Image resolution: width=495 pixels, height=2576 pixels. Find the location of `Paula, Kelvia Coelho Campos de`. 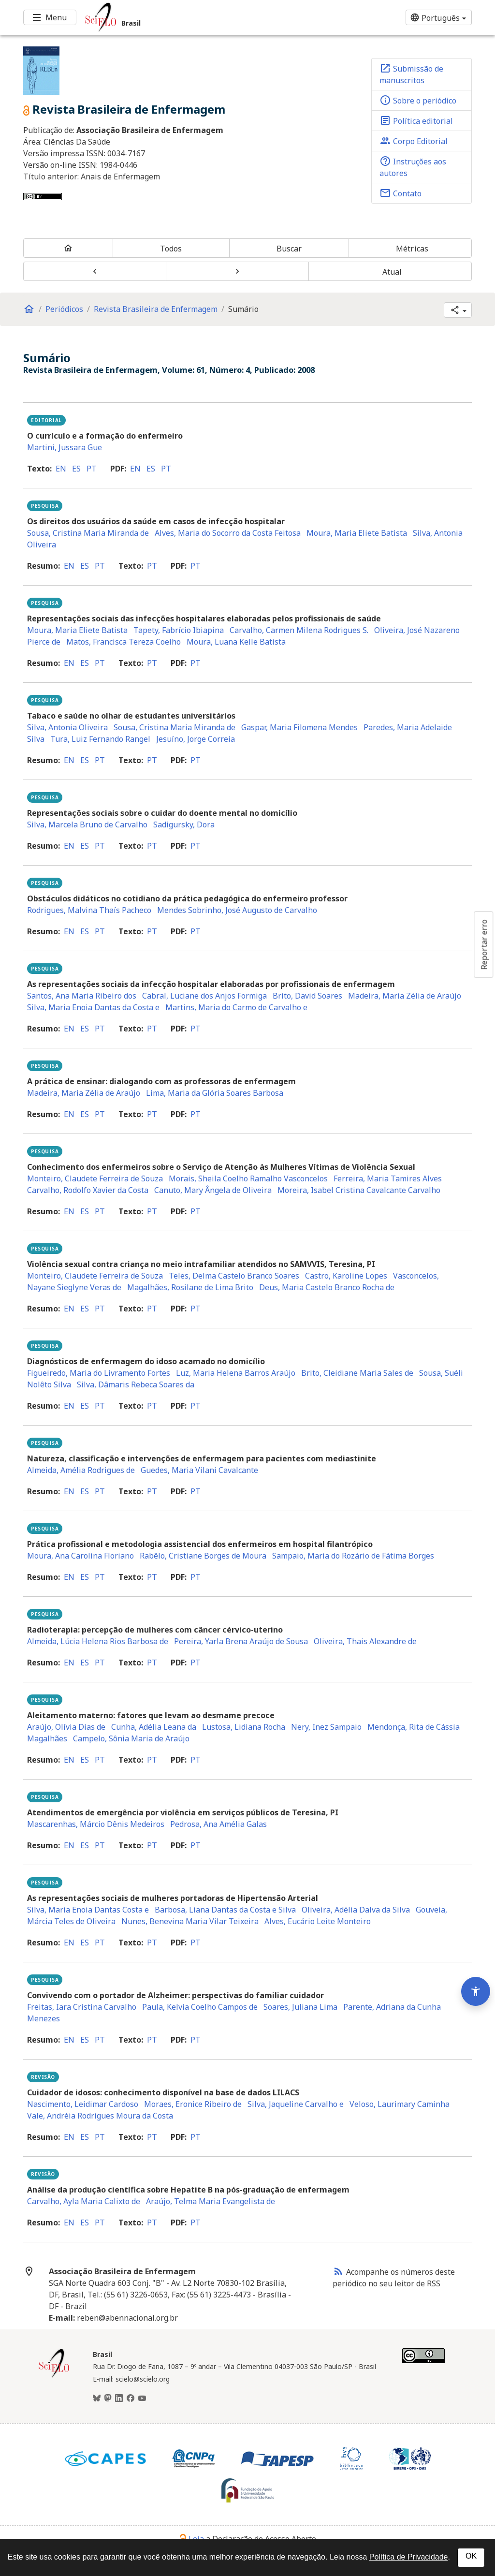

Paula, Kelvia Coelho Campos de is located at coordinates (200, 2007).